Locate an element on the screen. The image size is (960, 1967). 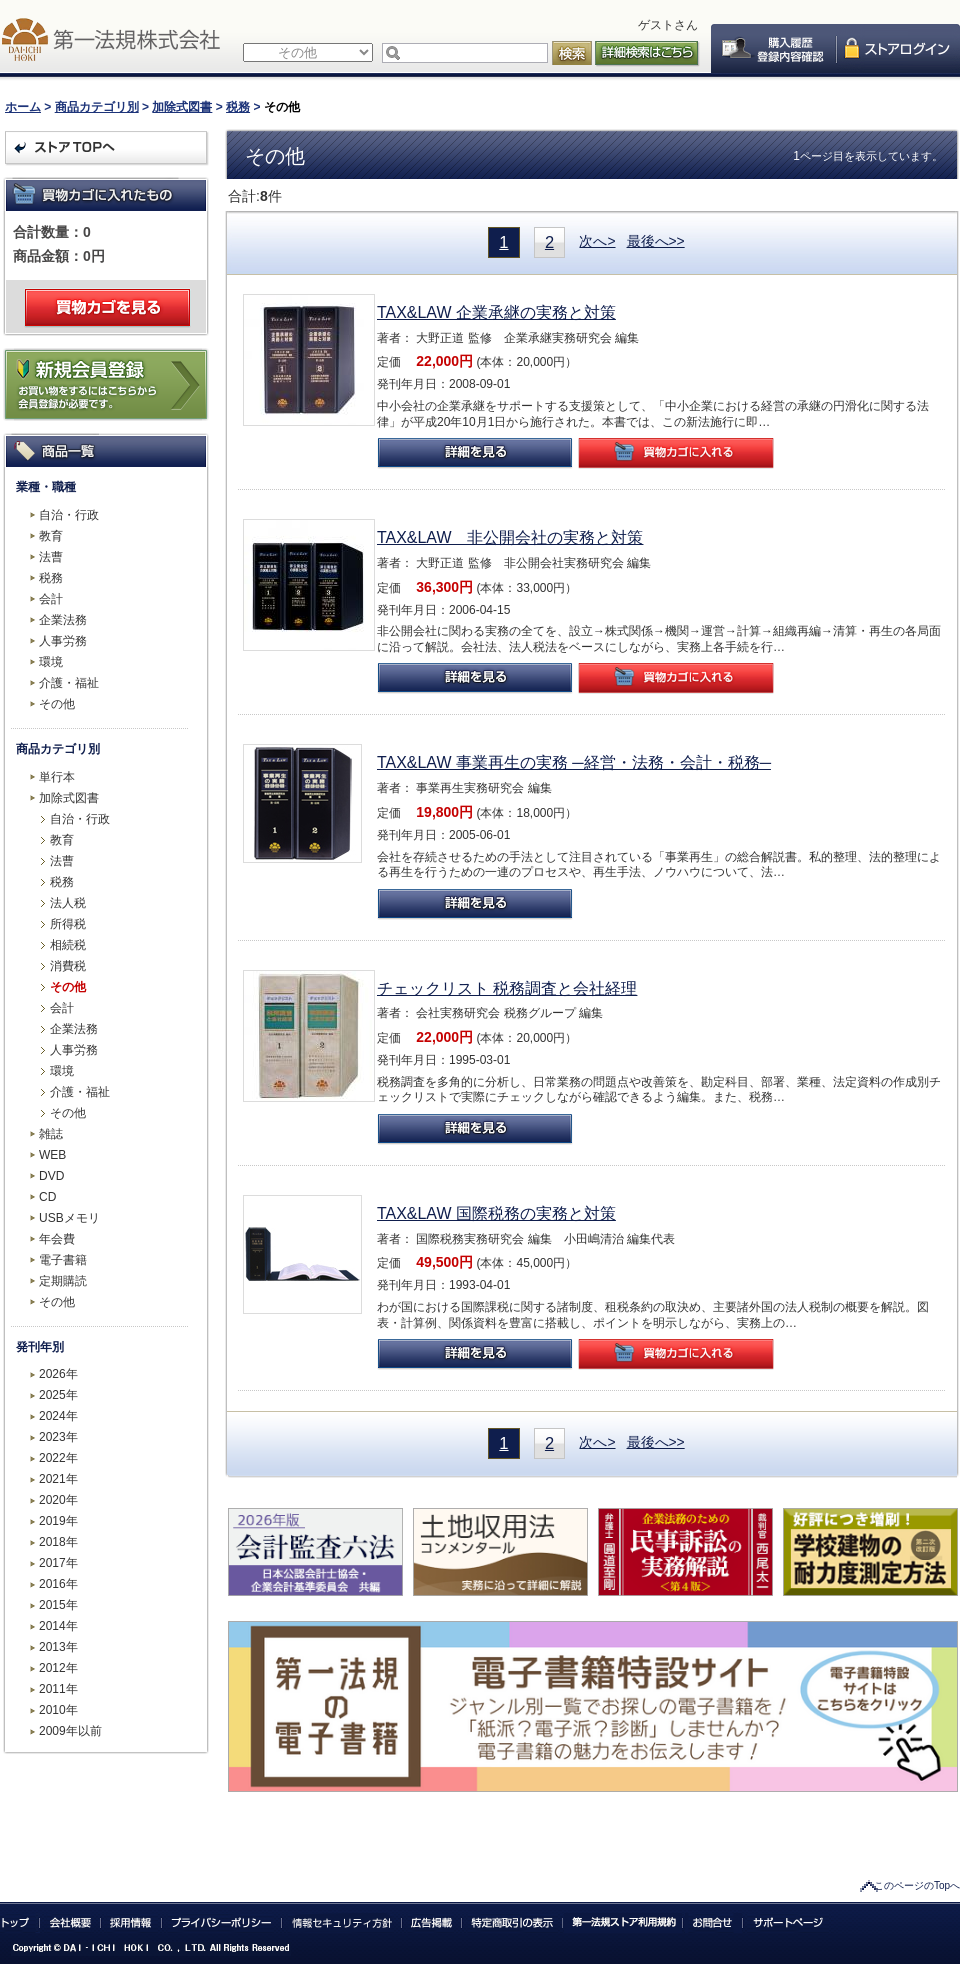
2013年 is located at coordinates (58, 1647).